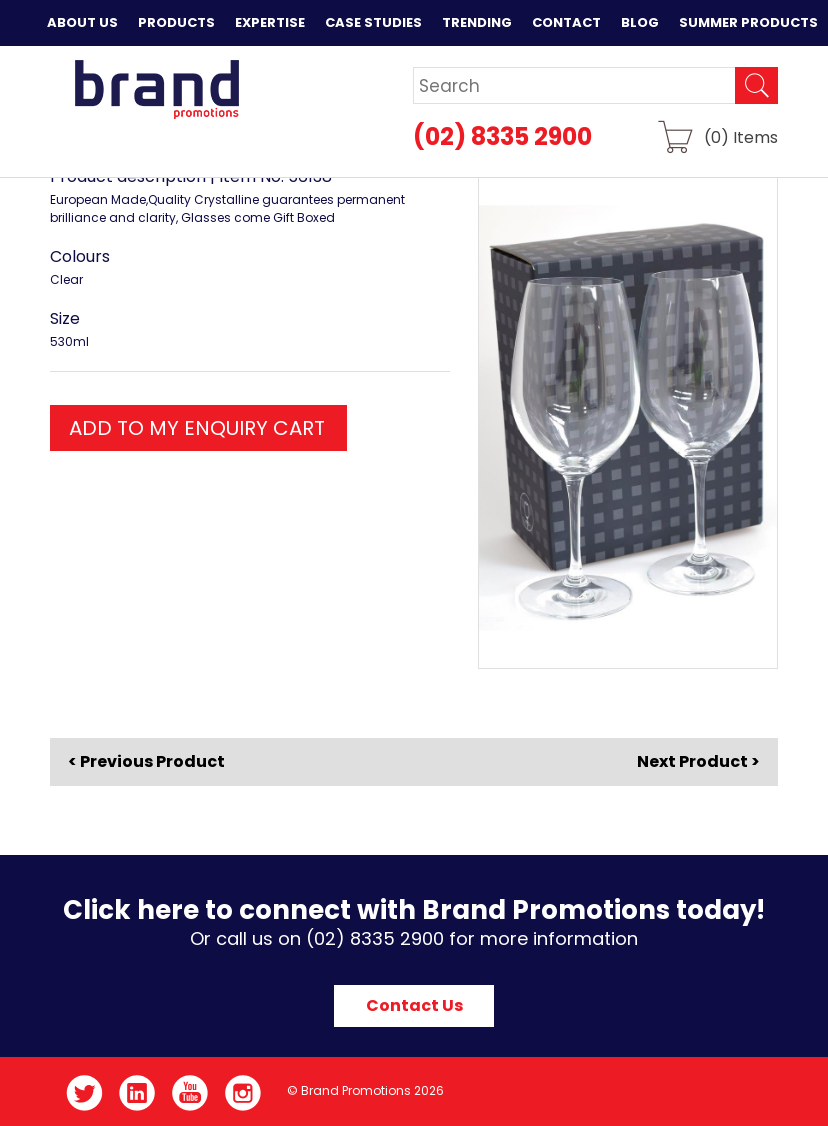 Image resolution: width=828 pixels, height=1126 pixels. What do you see at coordinates (197, 428) in the screenshot?
I see `ADD TO MY ENQUIRY CART` at bounding box center [197, 428].